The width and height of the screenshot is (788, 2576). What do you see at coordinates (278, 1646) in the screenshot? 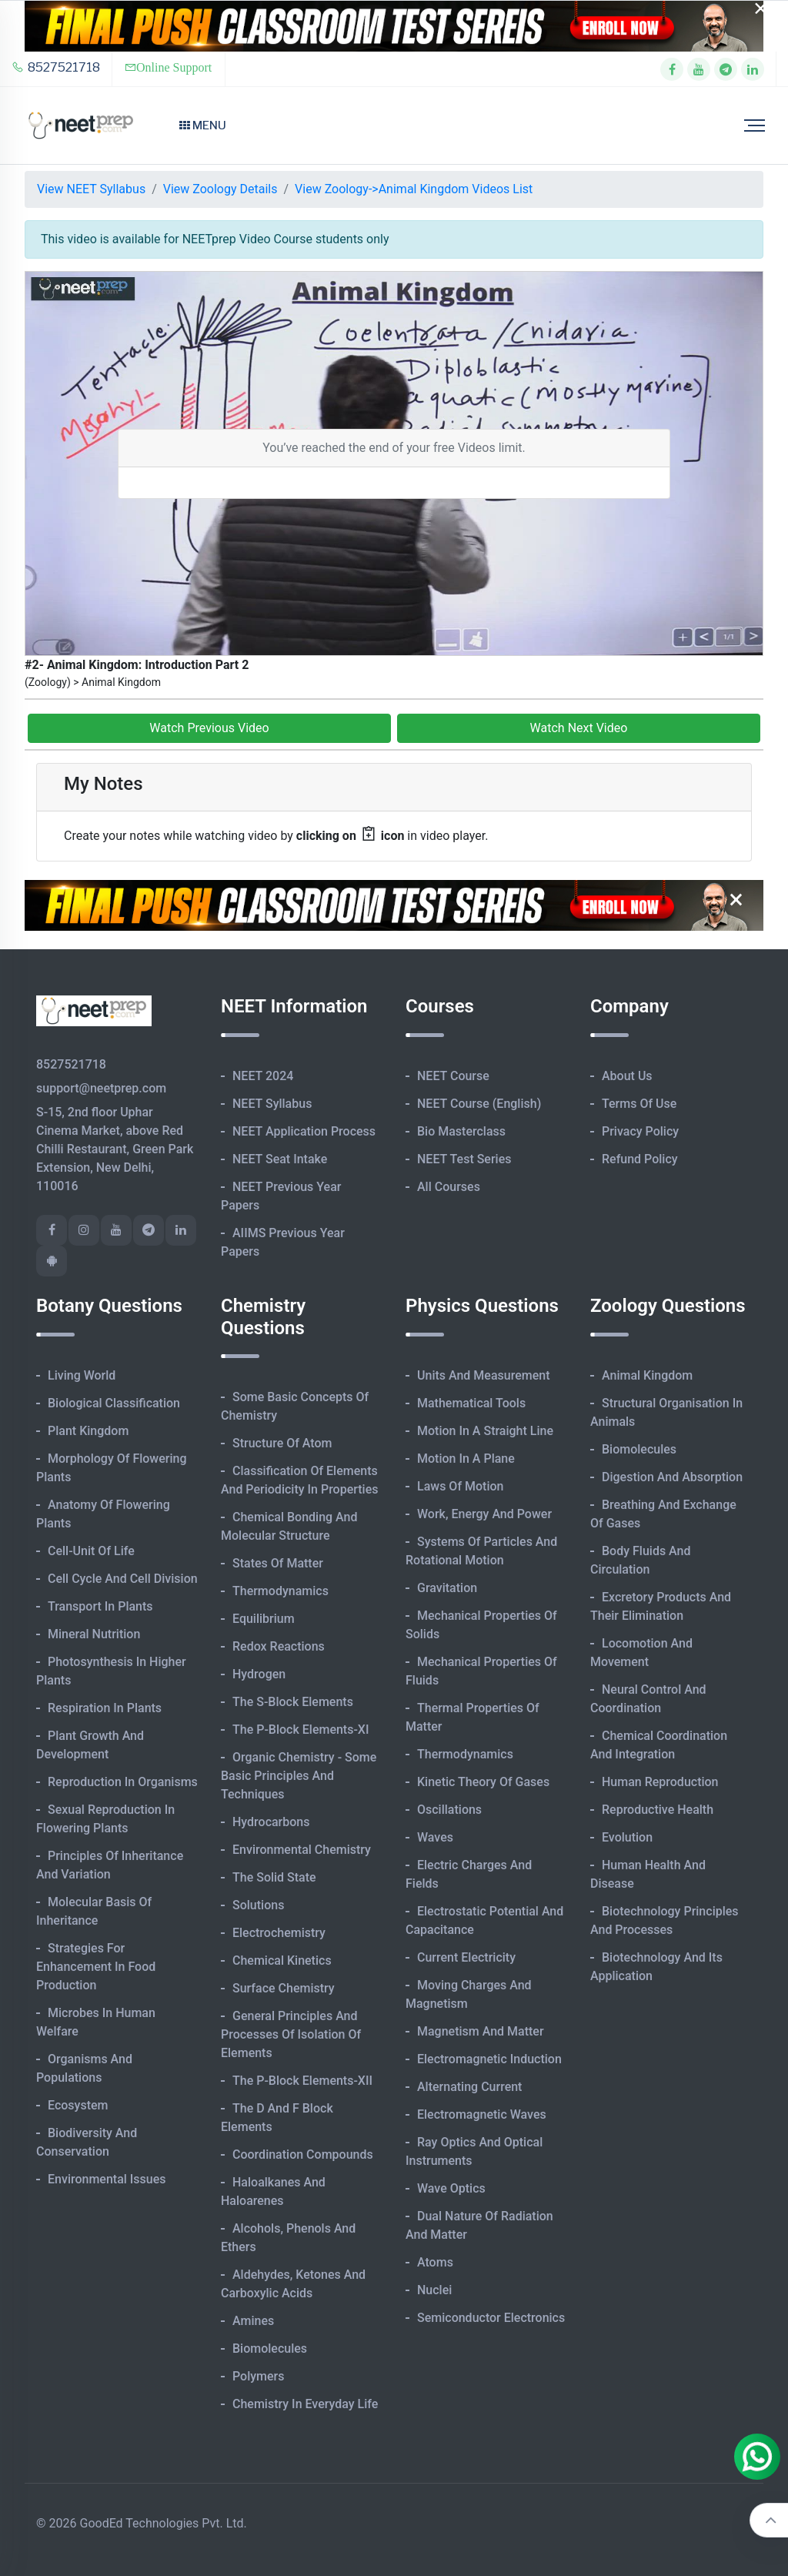
I see `Redox Reactions` at bounding box center [278, 1646].